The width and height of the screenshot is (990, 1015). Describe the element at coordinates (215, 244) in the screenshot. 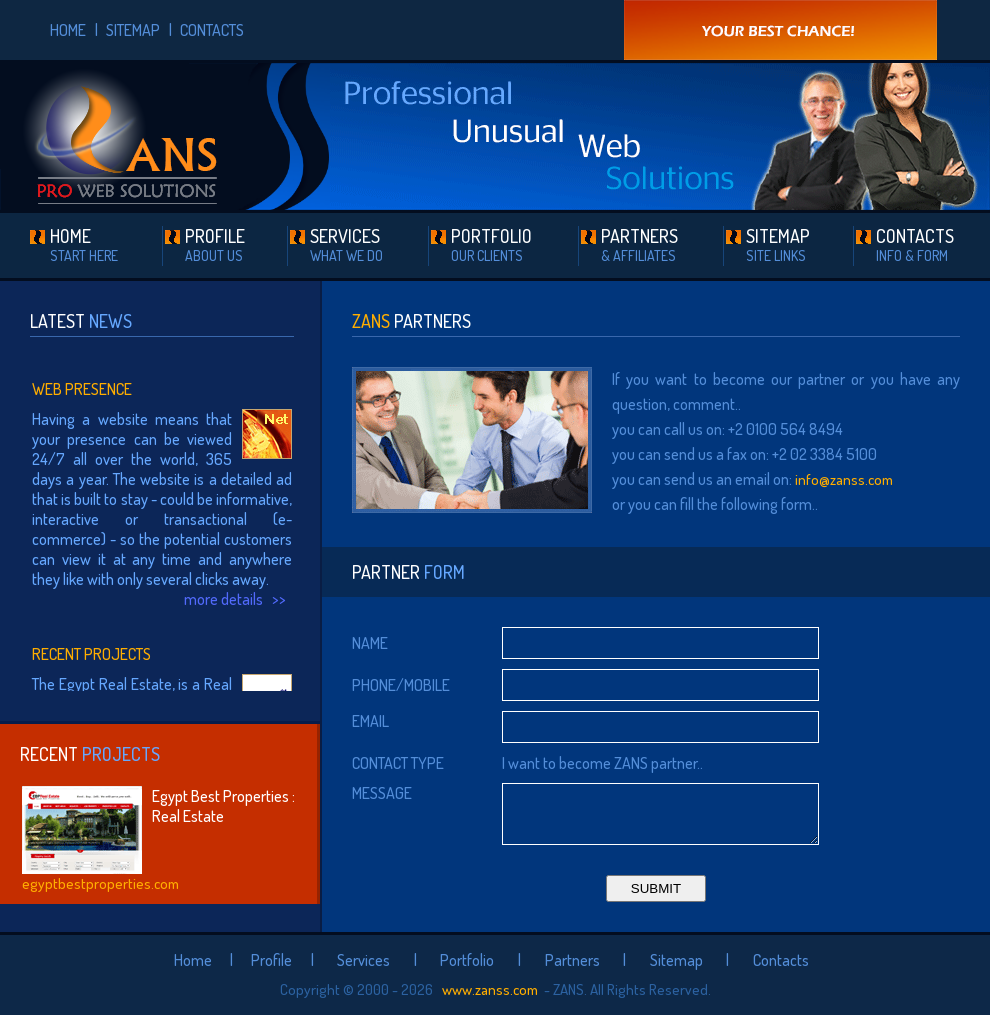

I see `PROFILE` at that location.